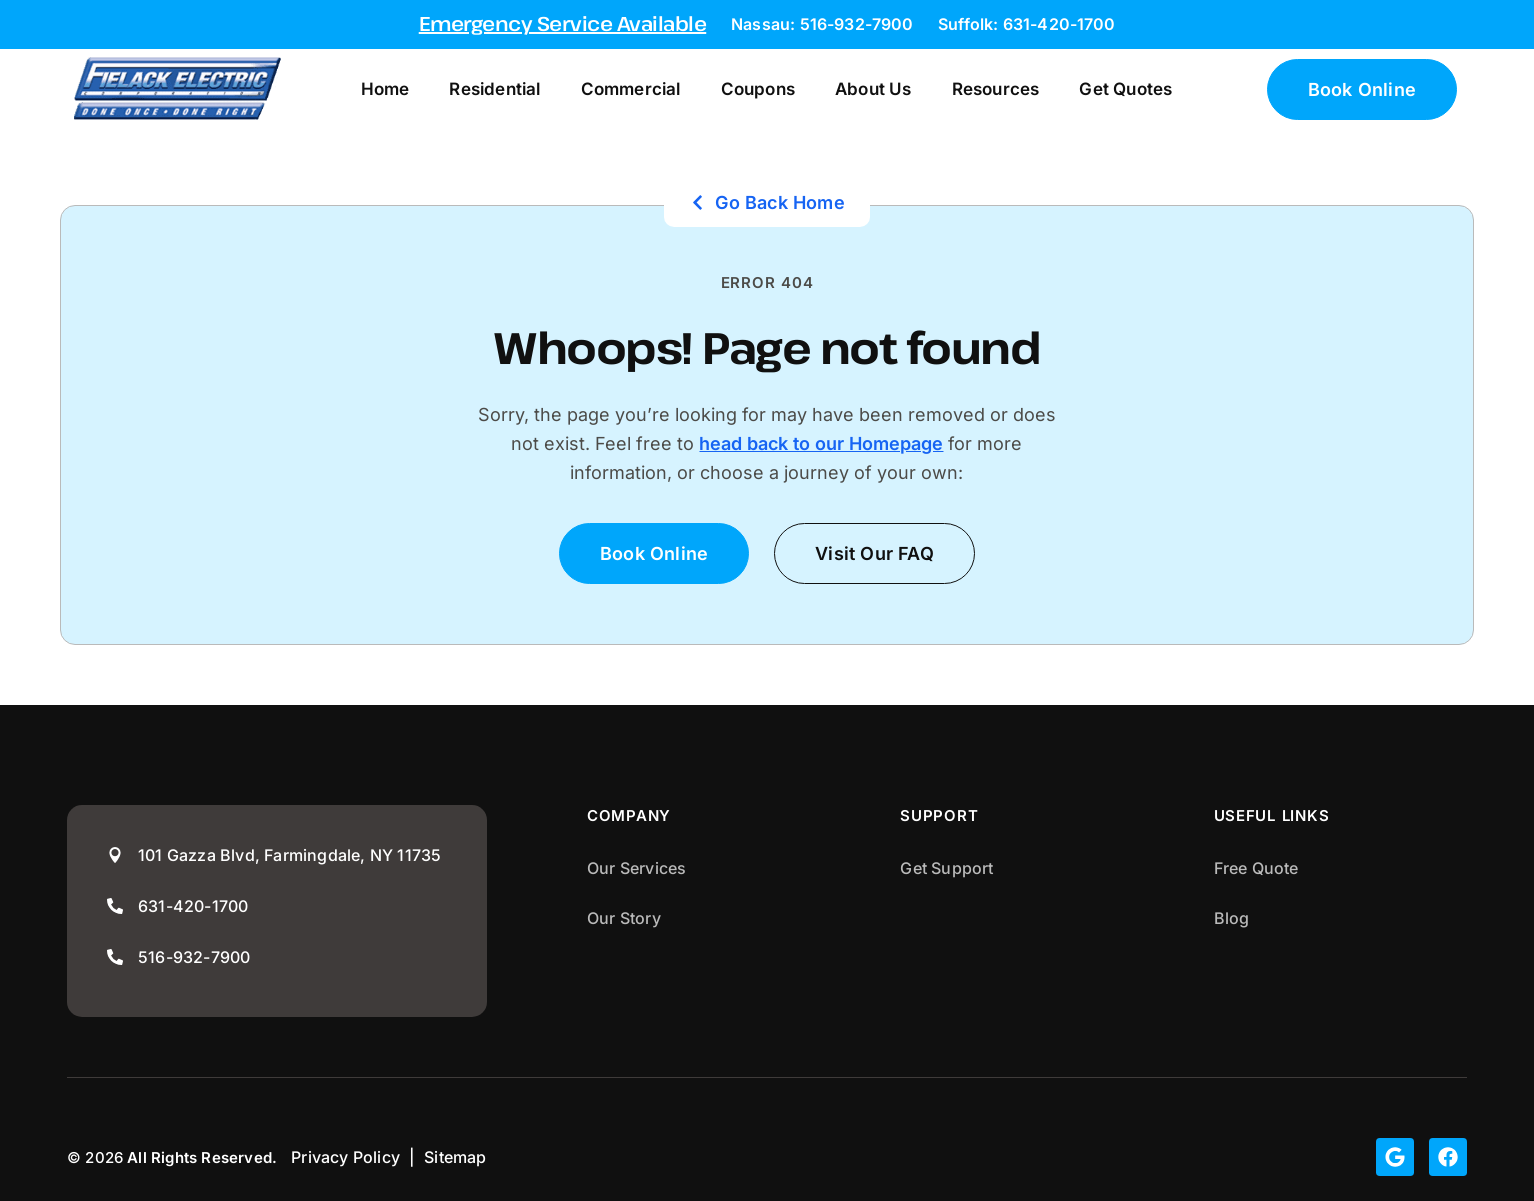 This screenshot has width=1534, height=1201. What do you see at coordinates (822, 24) in the screenshot?
I see `Nassau: 516-932-7900` at bounding box center [822, 24].